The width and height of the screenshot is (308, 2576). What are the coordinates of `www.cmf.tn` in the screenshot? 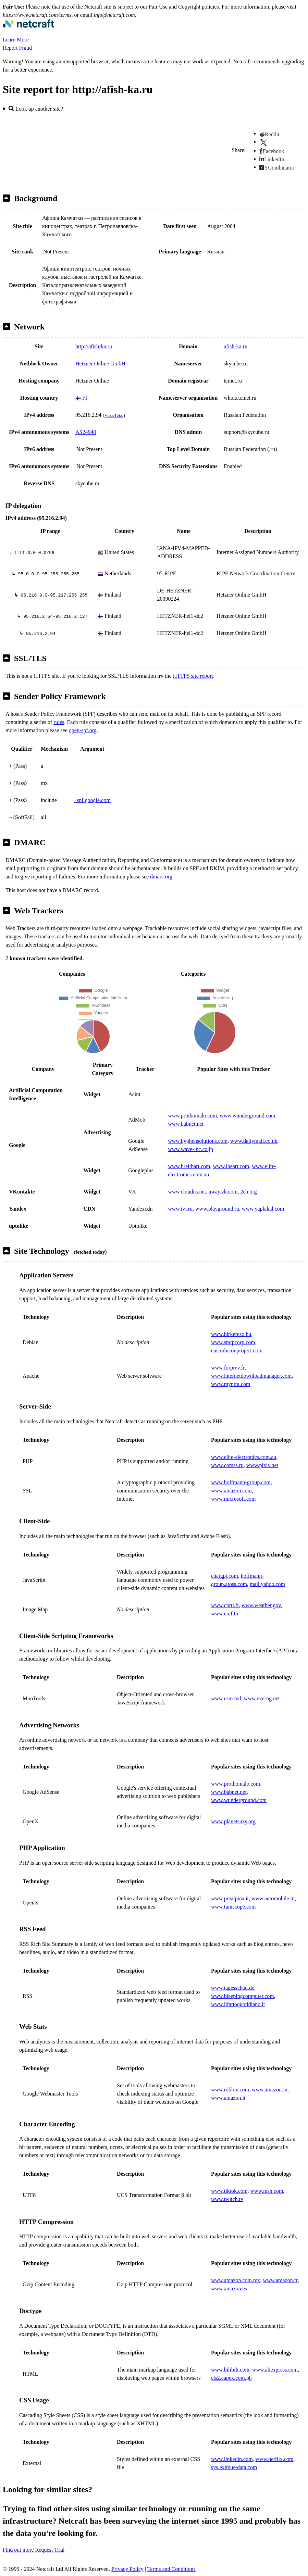 It's located at (224, 1613).